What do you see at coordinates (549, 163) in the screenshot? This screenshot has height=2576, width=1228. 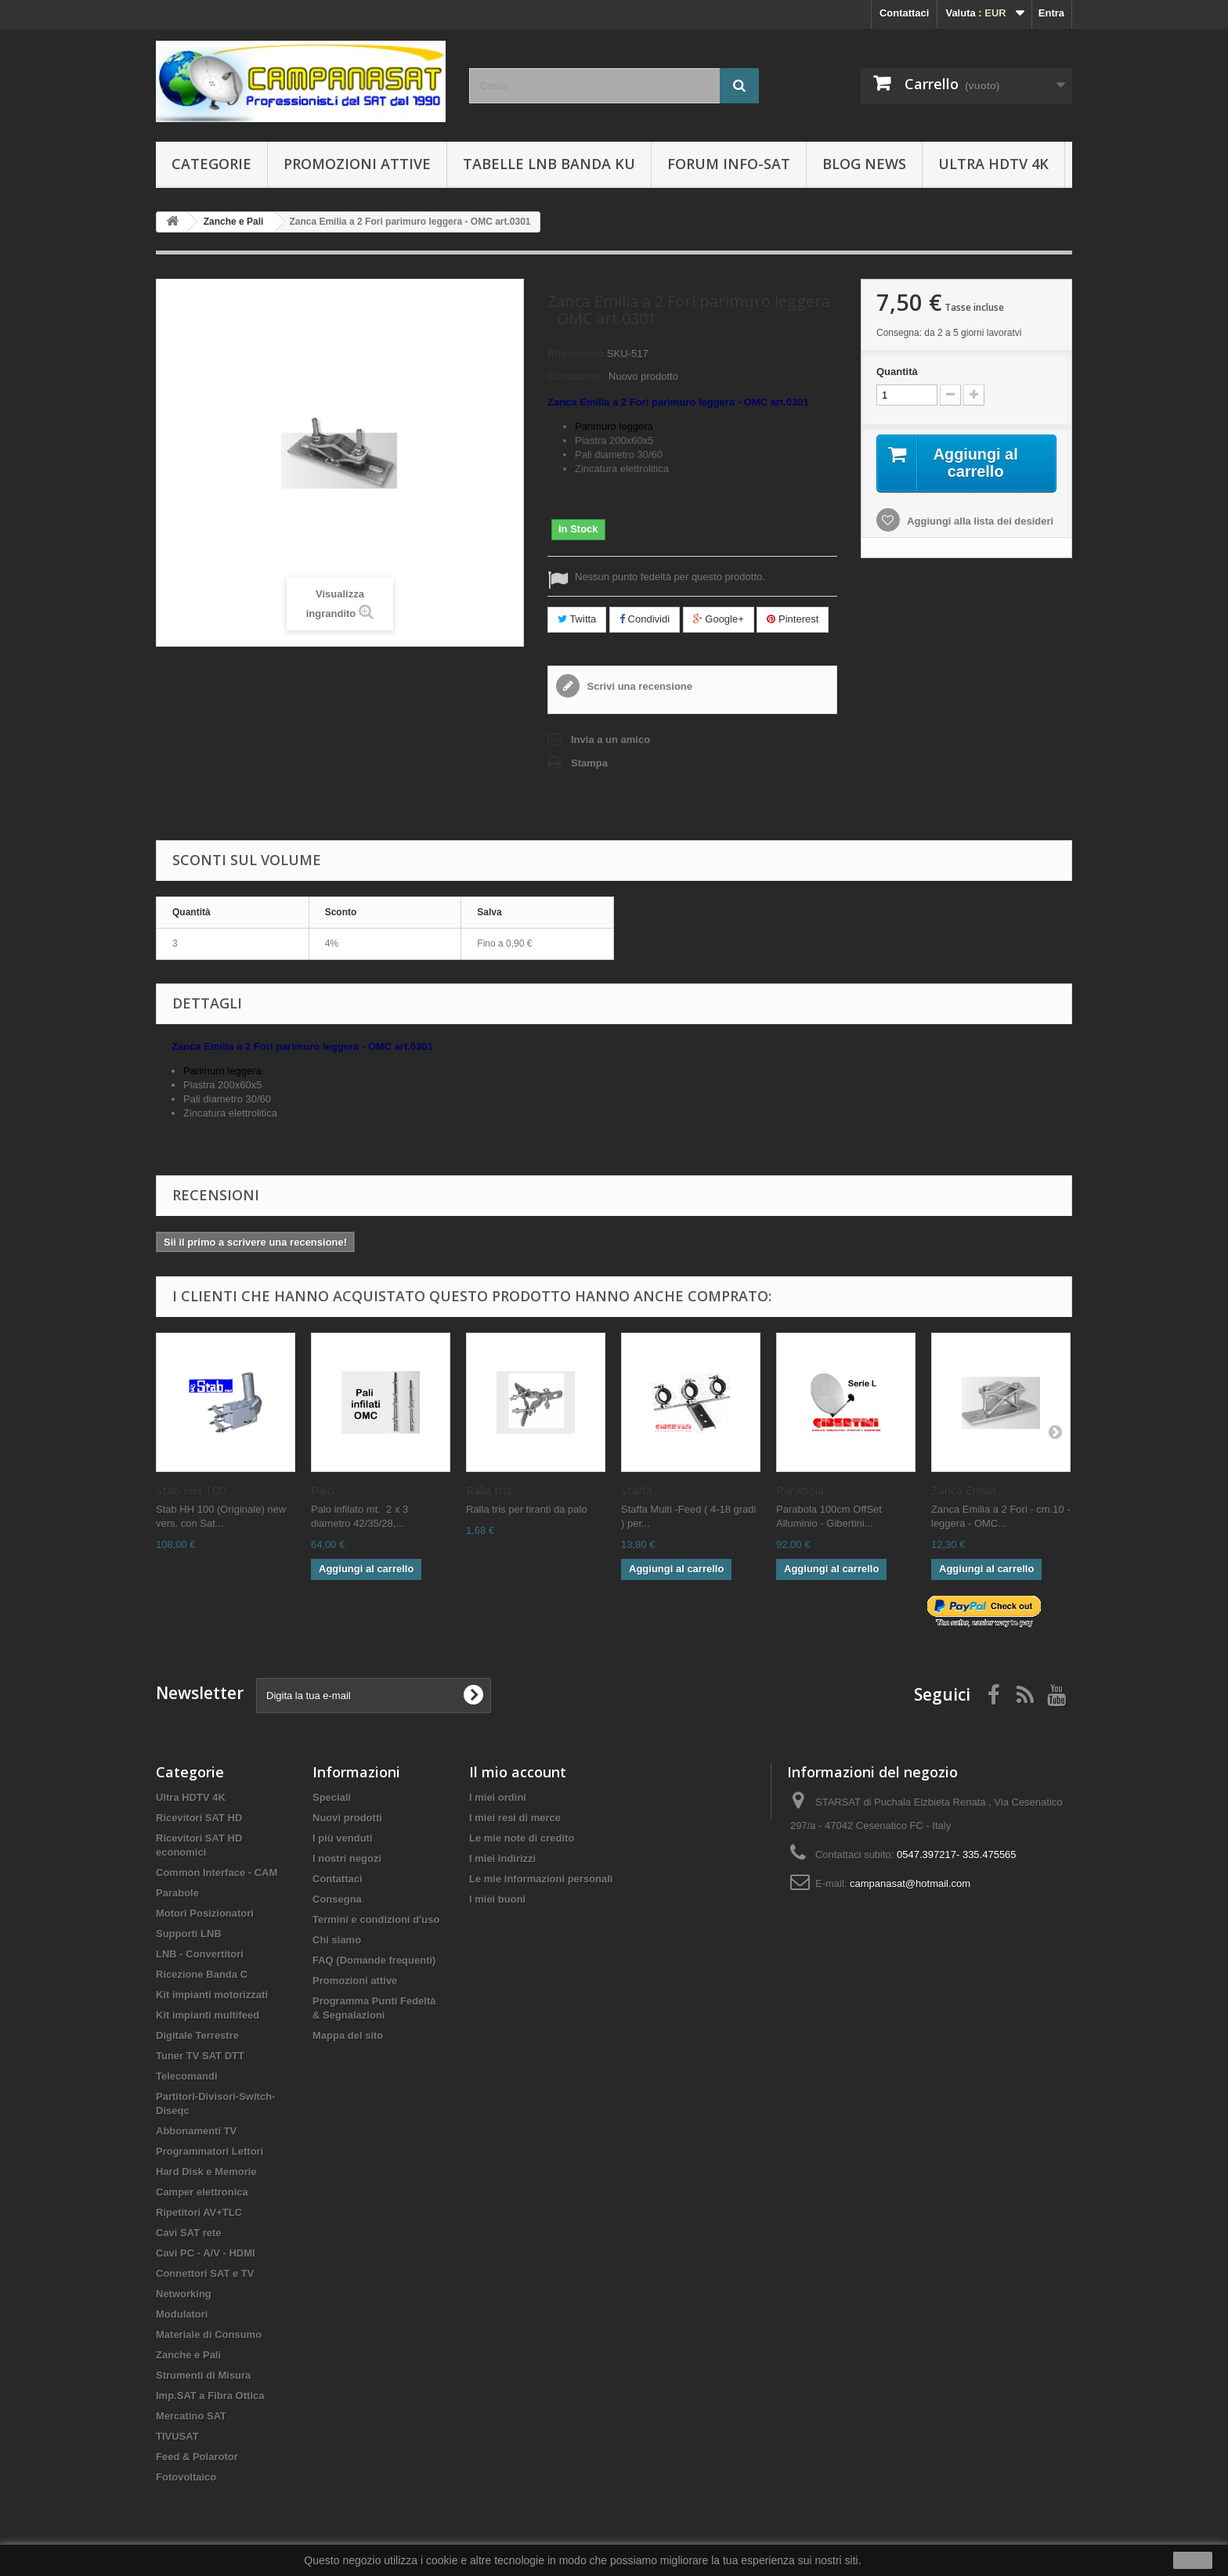 I see `Tabelle LNB Banda KU` at bounding box center [549, 163].